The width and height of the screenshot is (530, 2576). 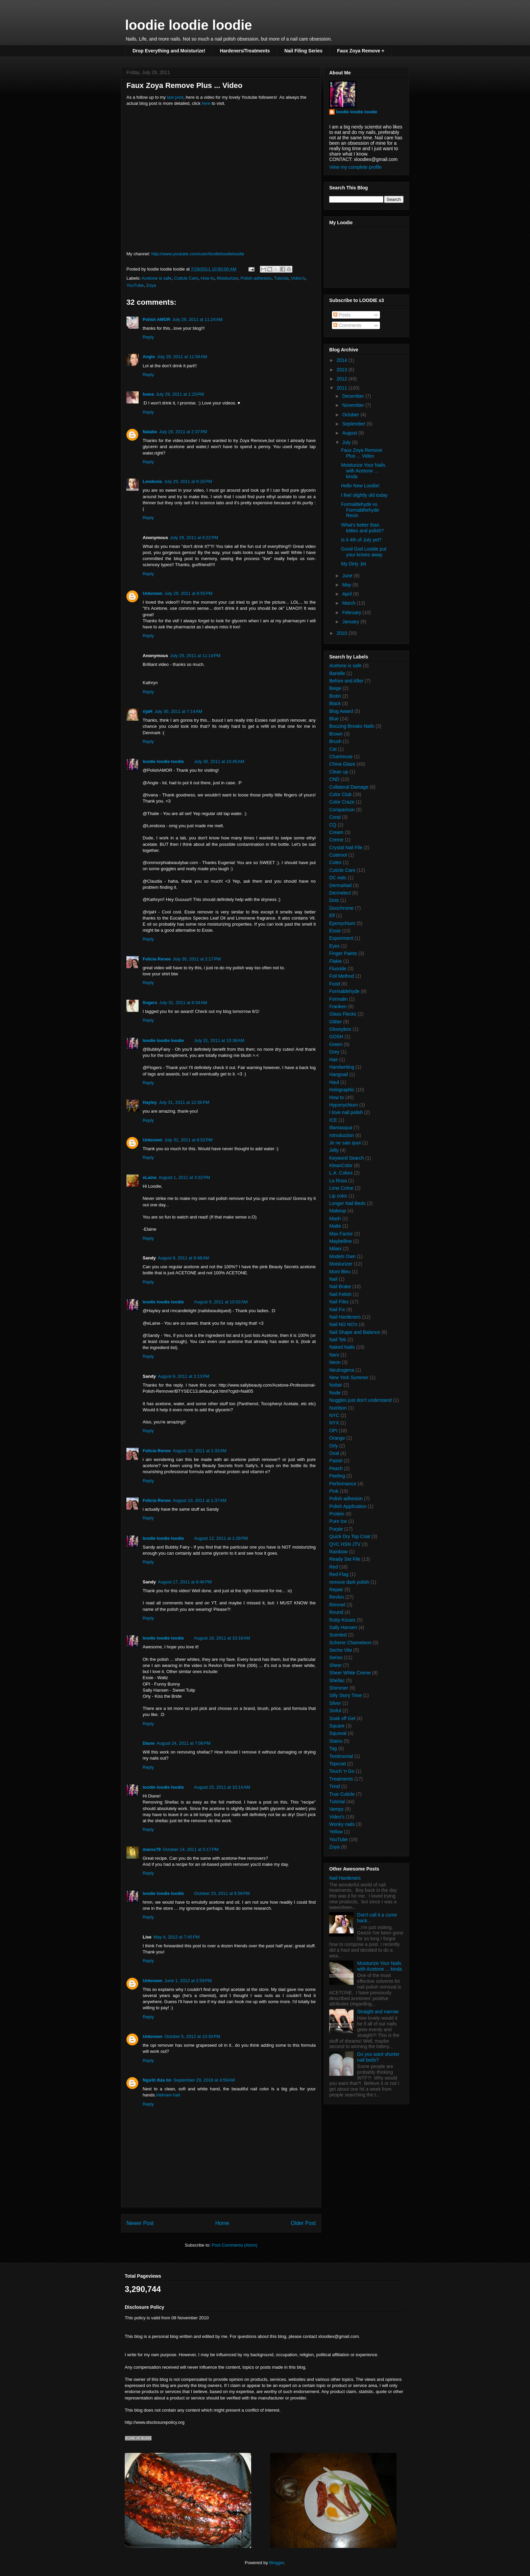 What do you see at coordinates (342, 1014) in the screenshot?
I see `Glass Flecks` at bounding box center [342, 1014].